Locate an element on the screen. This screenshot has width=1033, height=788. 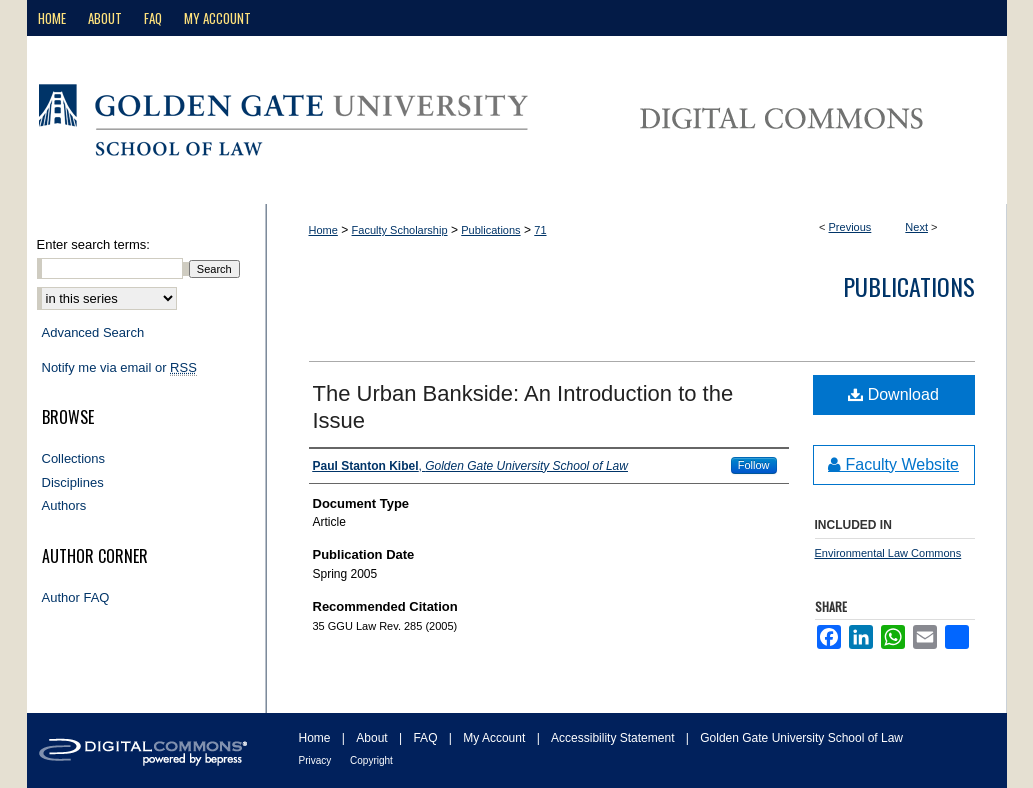
My Account is located at coordinates (495, 738).